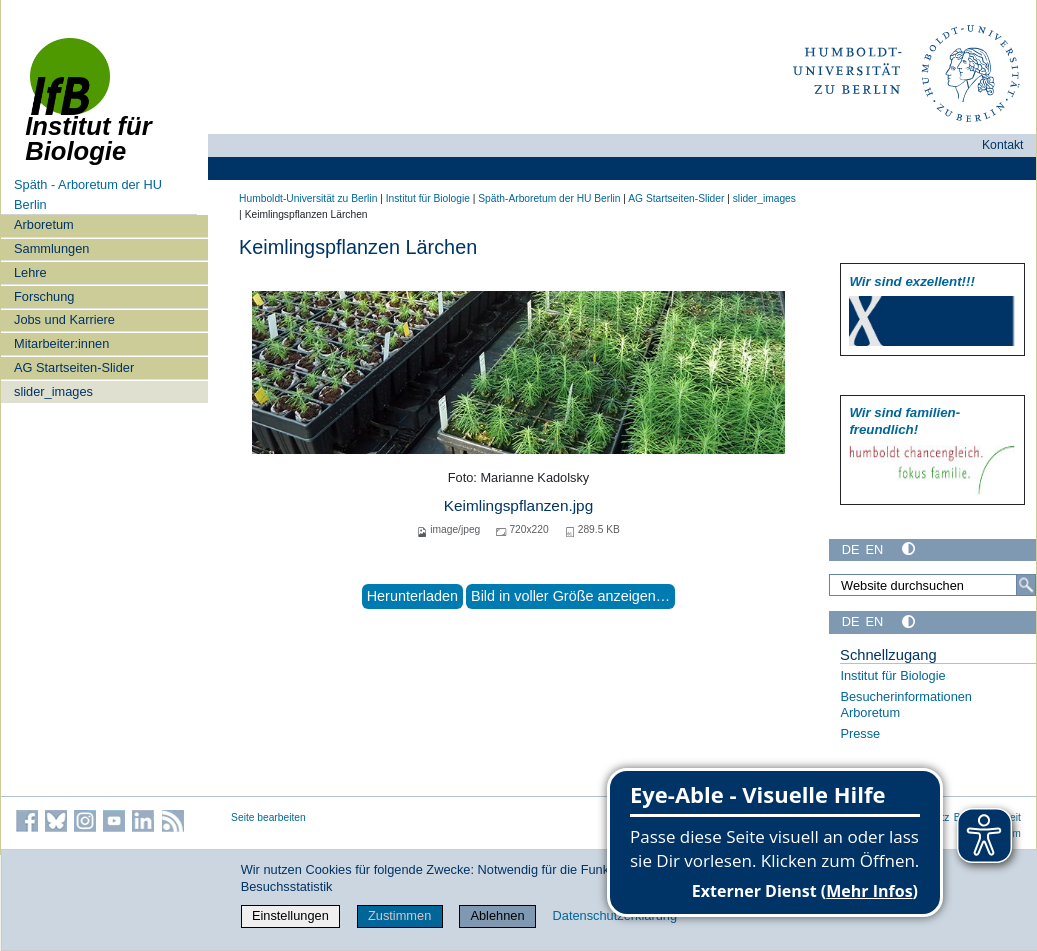  What do you see at coordinates (290, 915) in the screenshot?
I see `Einstellungen` at bounding box center [290, 915].